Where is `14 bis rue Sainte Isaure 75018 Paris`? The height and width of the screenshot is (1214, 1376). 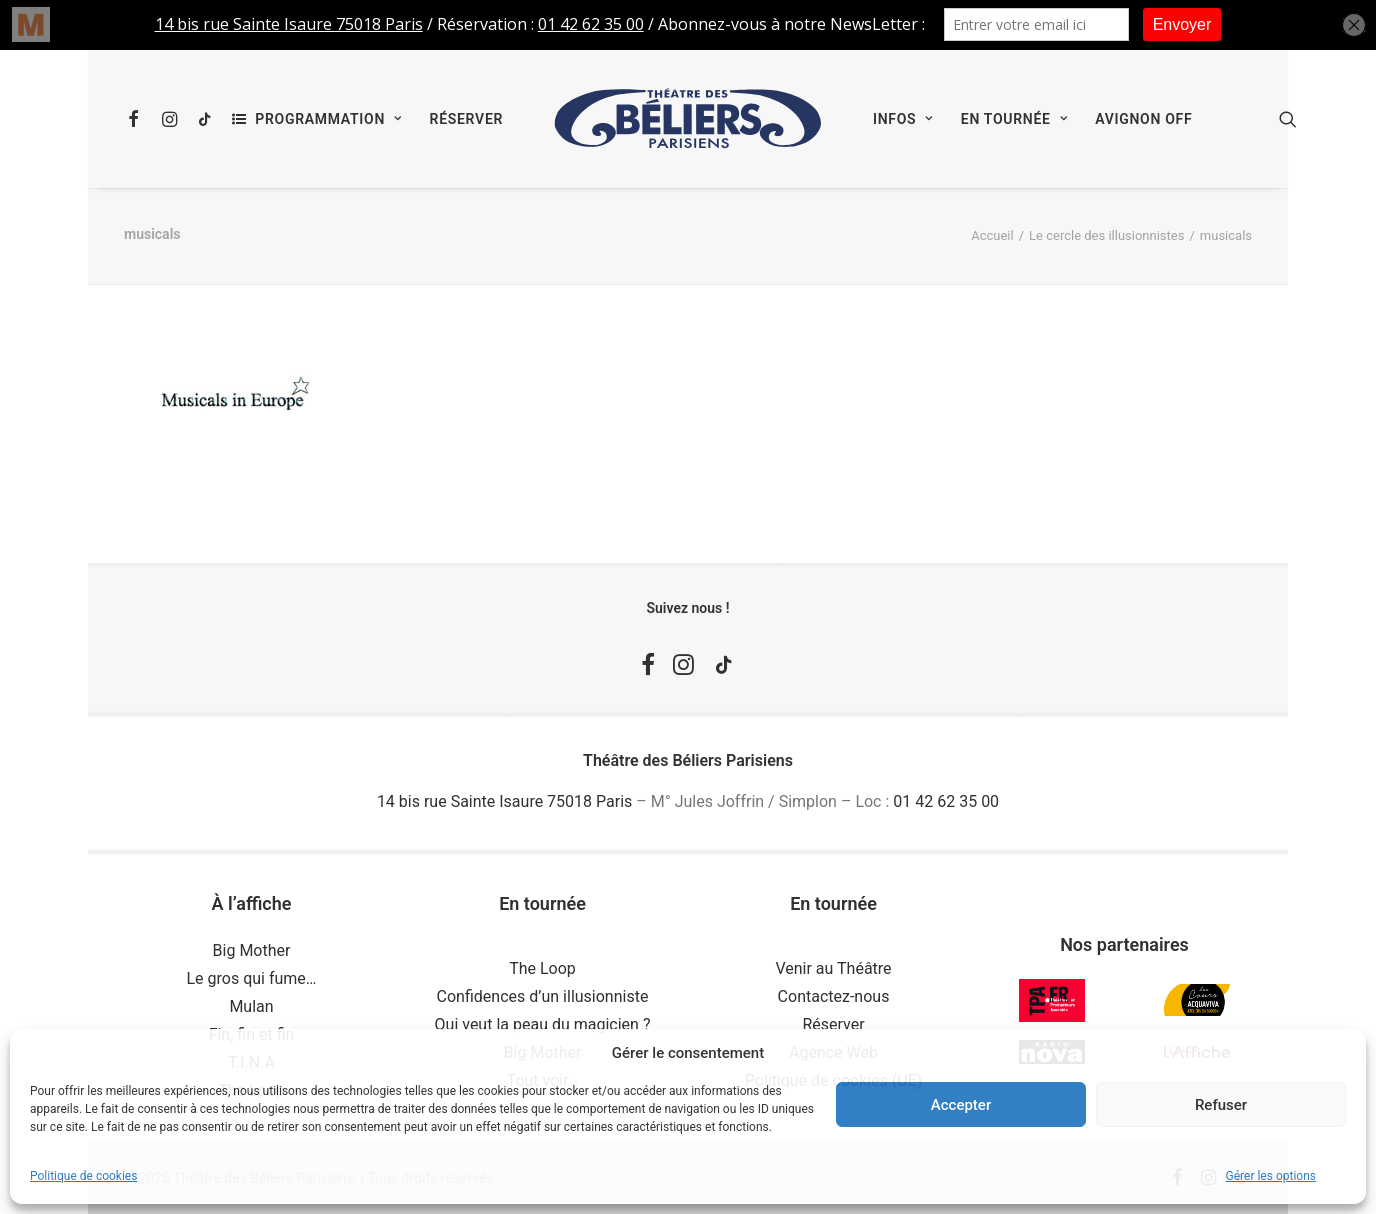
14 bis rue Sainte Isaure 75018 Paris is located at coordinates (504, 801).